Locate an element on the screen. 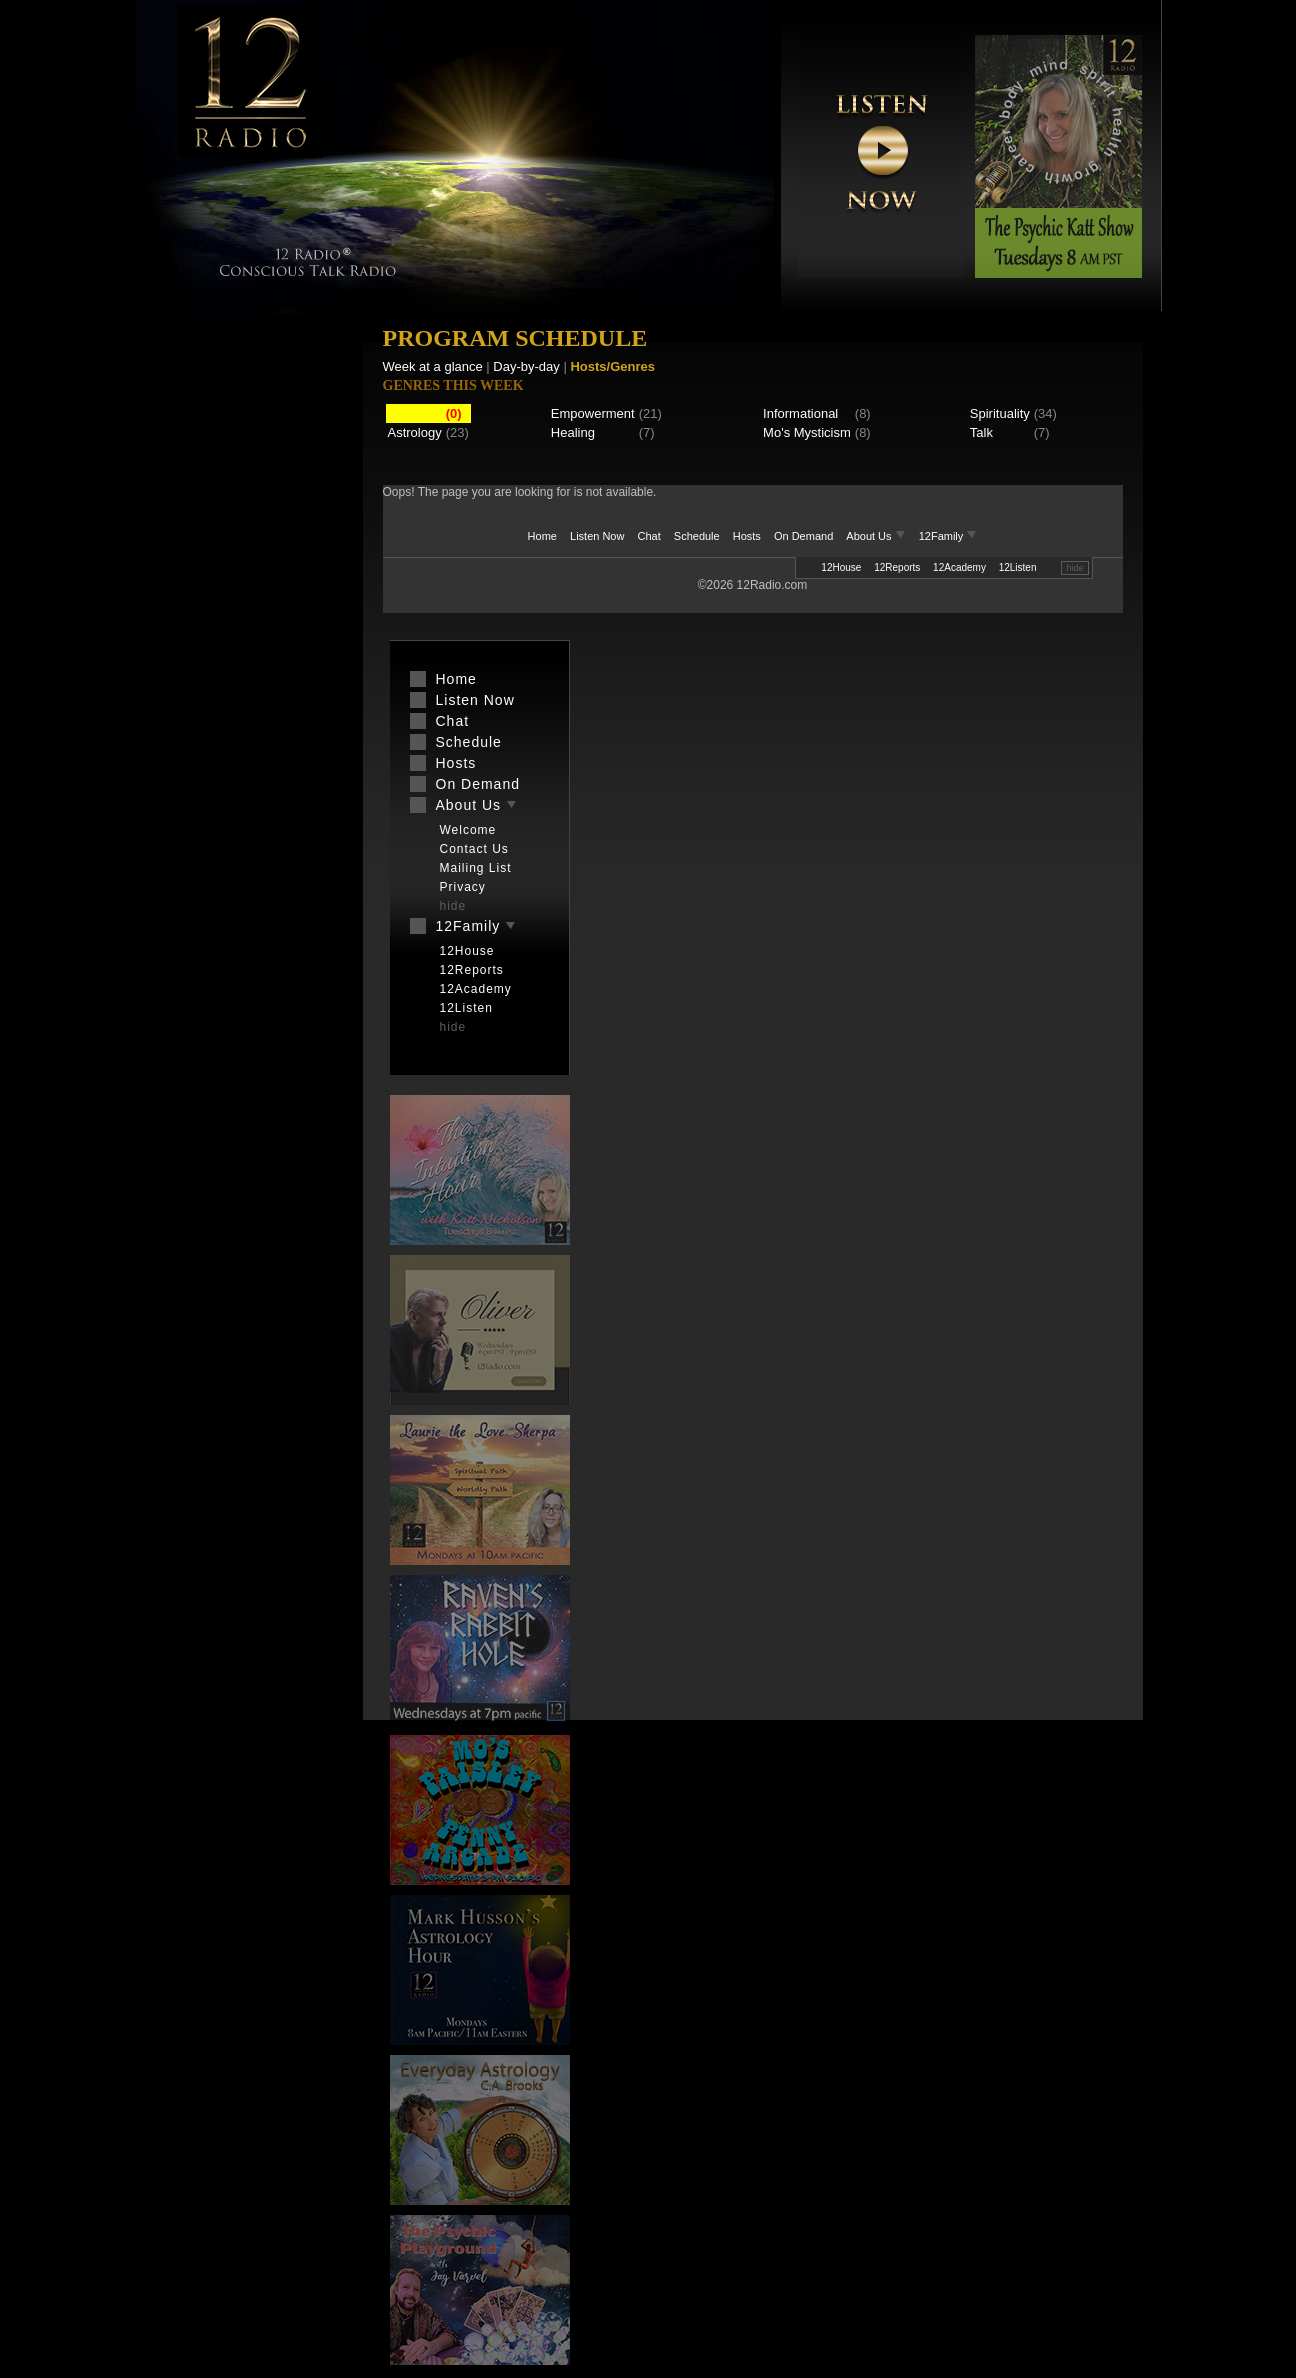  Day-by-day is located at coordinates (526, 366).